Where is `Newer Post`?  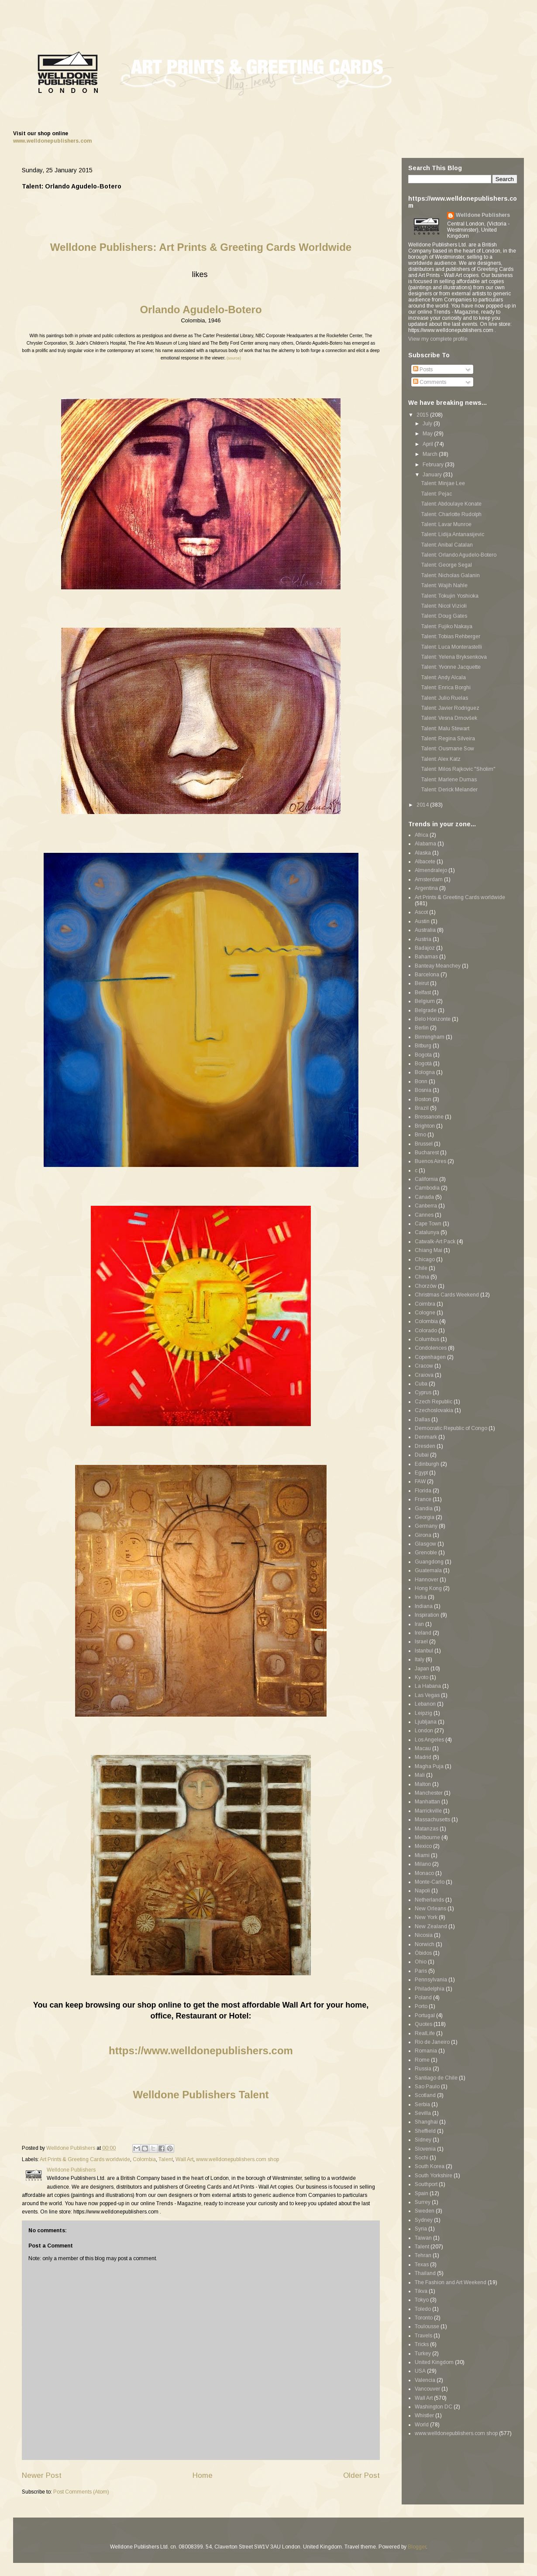 Newer Post is located at coordinates (42, 2475).